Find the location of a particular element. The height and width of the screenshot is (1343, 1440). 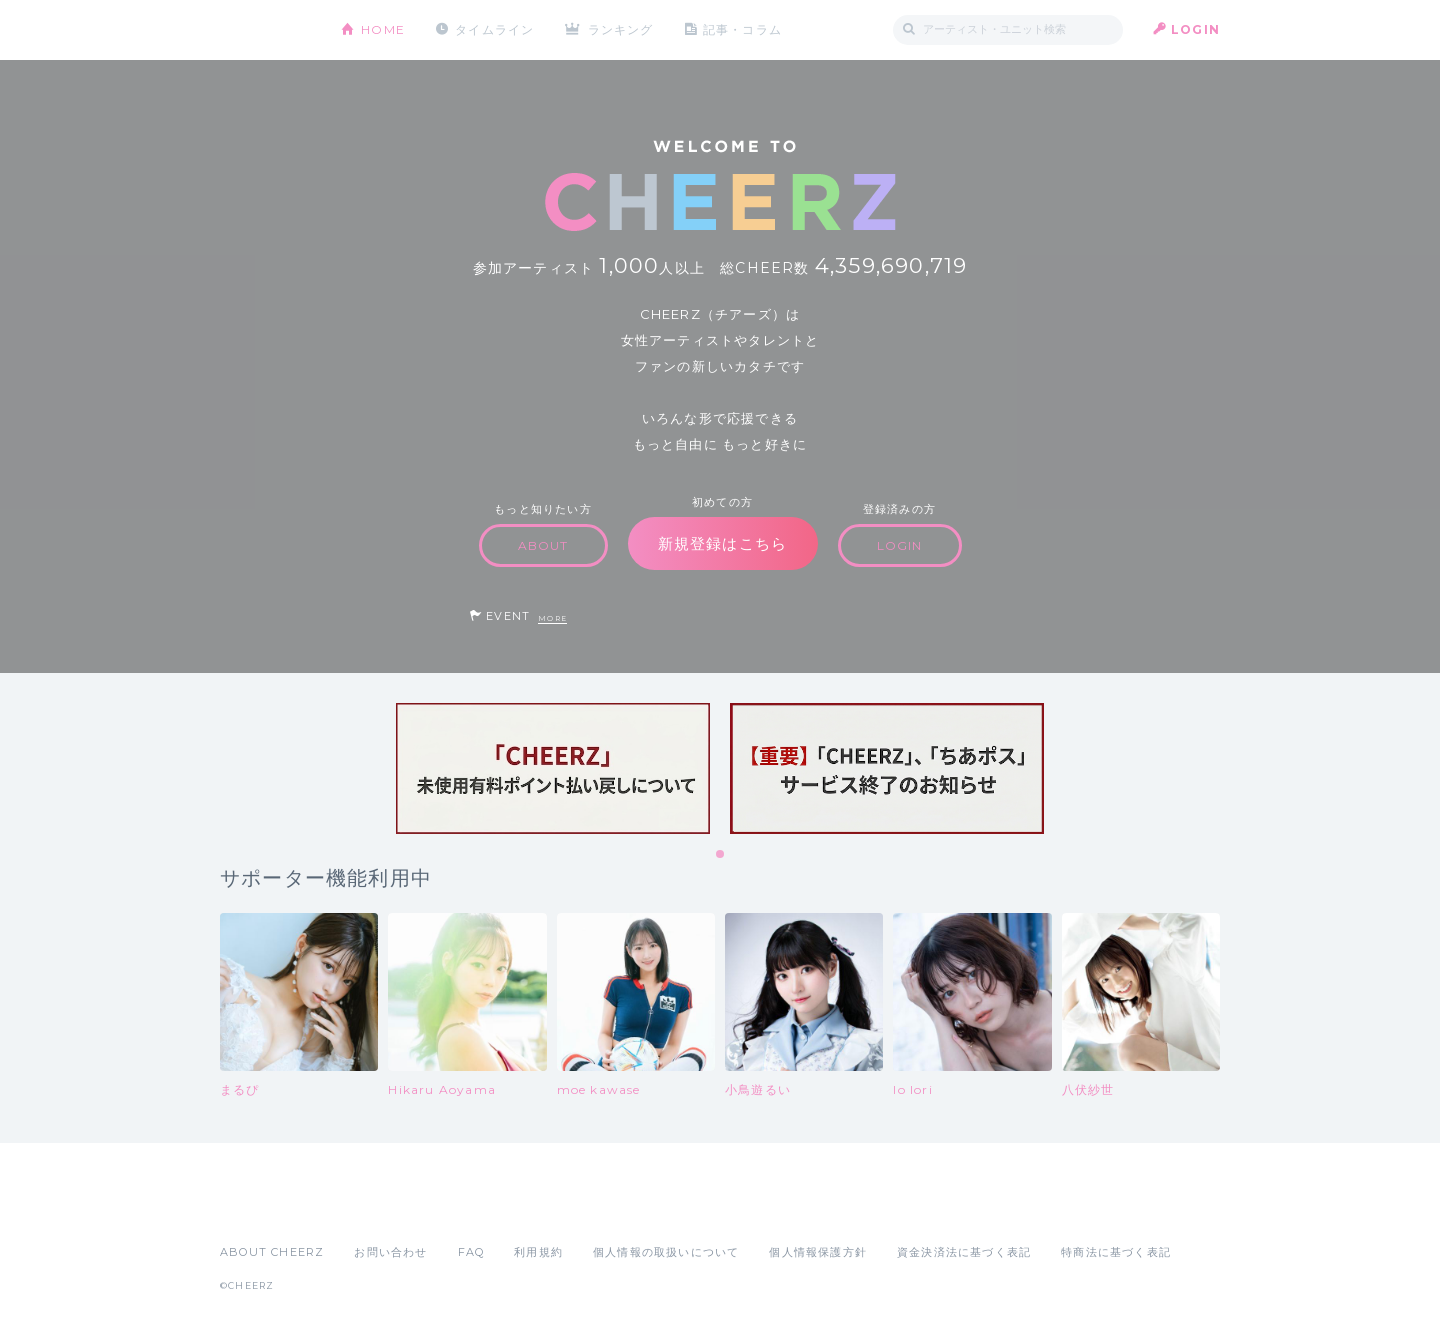

ABOUT is located at coordinates (543, 545).